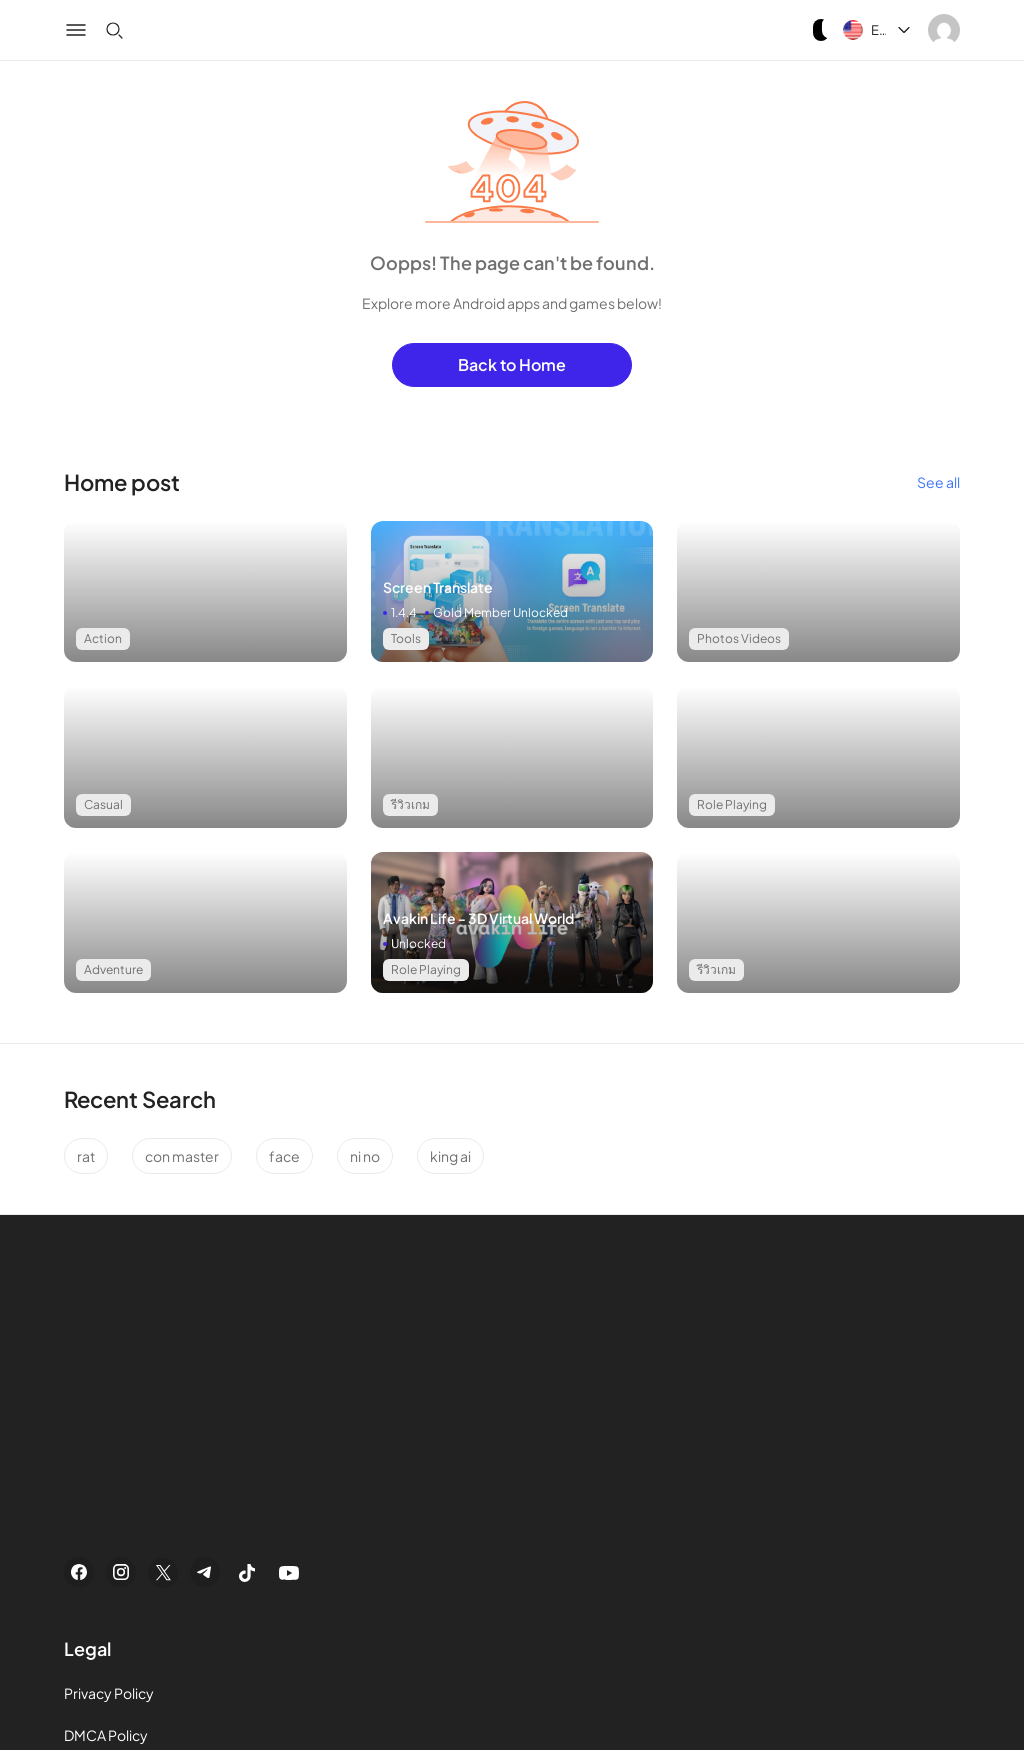 The height and width of the screenshot is (1750, 1024). Describe the element at coordinates (406, 638) in the screenshot. I see `Tools` at that location.